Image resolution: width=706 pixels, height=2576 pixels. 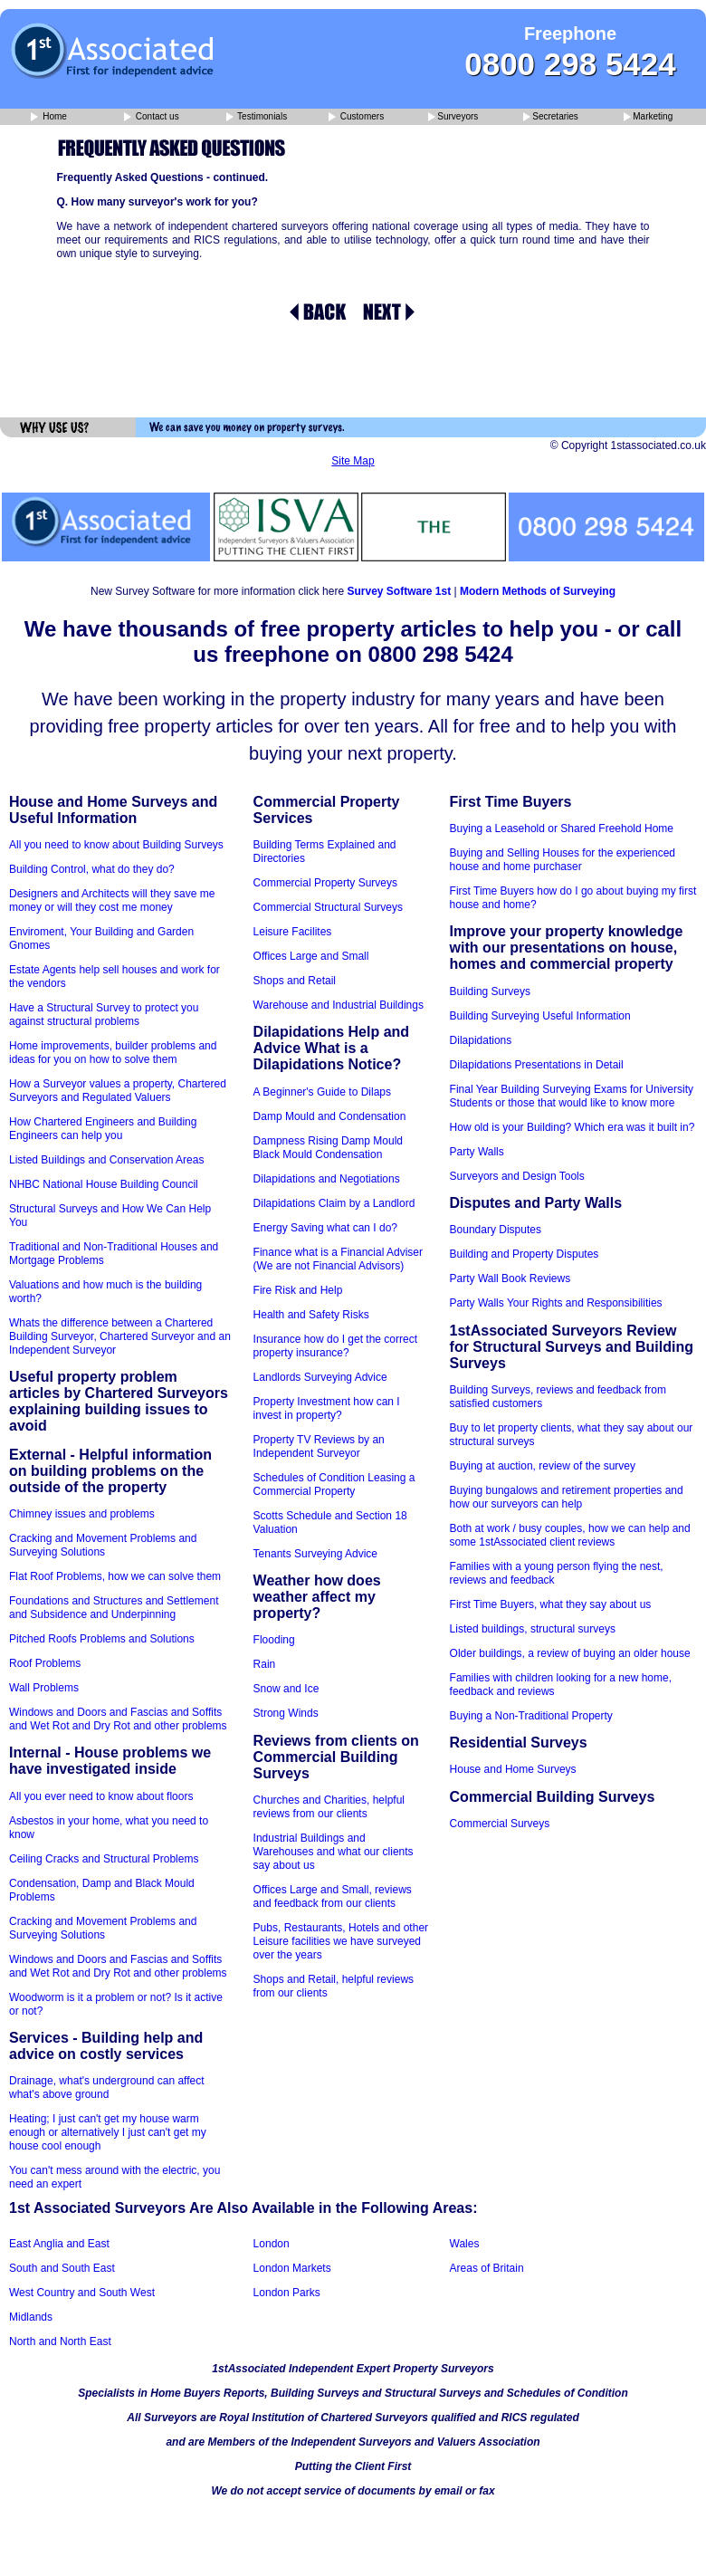 What do you see at coordinates (329, 1807) in the screenshot?
I see `Churches and Charities, helpful reviews from our clients` at bounding box center [329, 1807].